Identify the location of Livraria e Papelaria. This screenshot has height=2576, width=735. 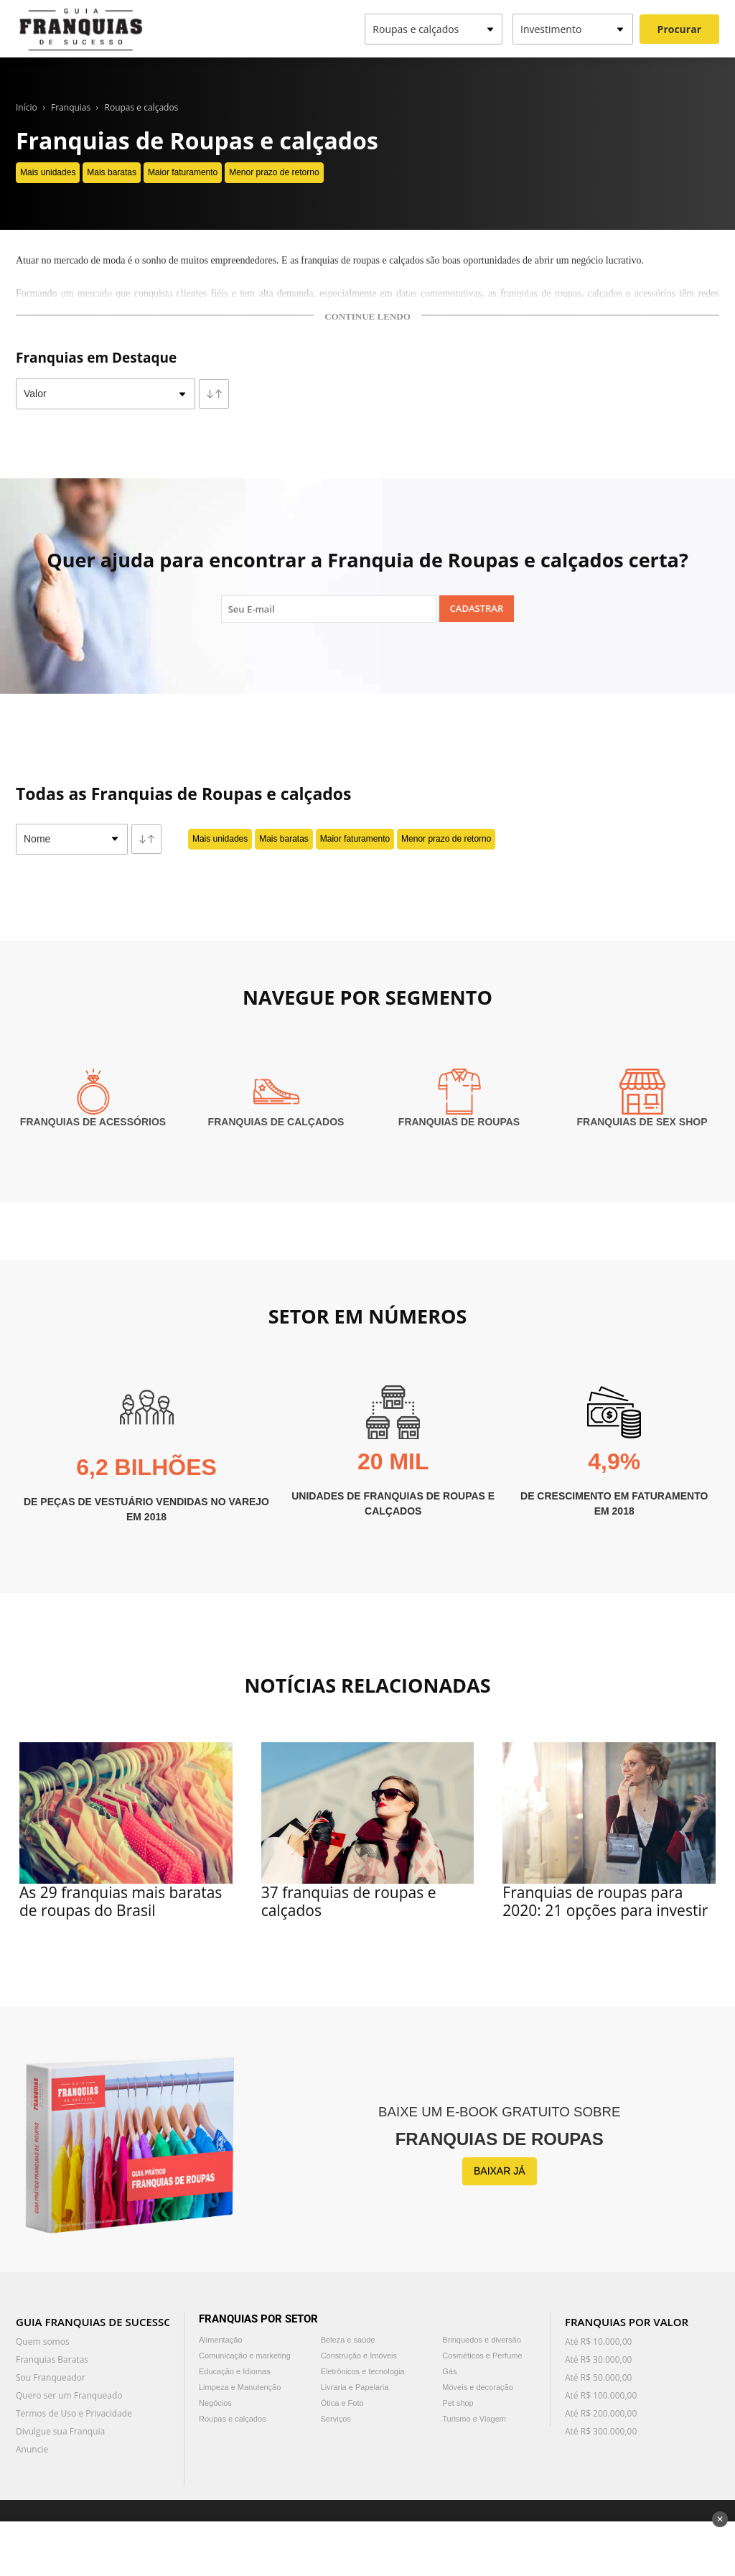
(355, 2387).